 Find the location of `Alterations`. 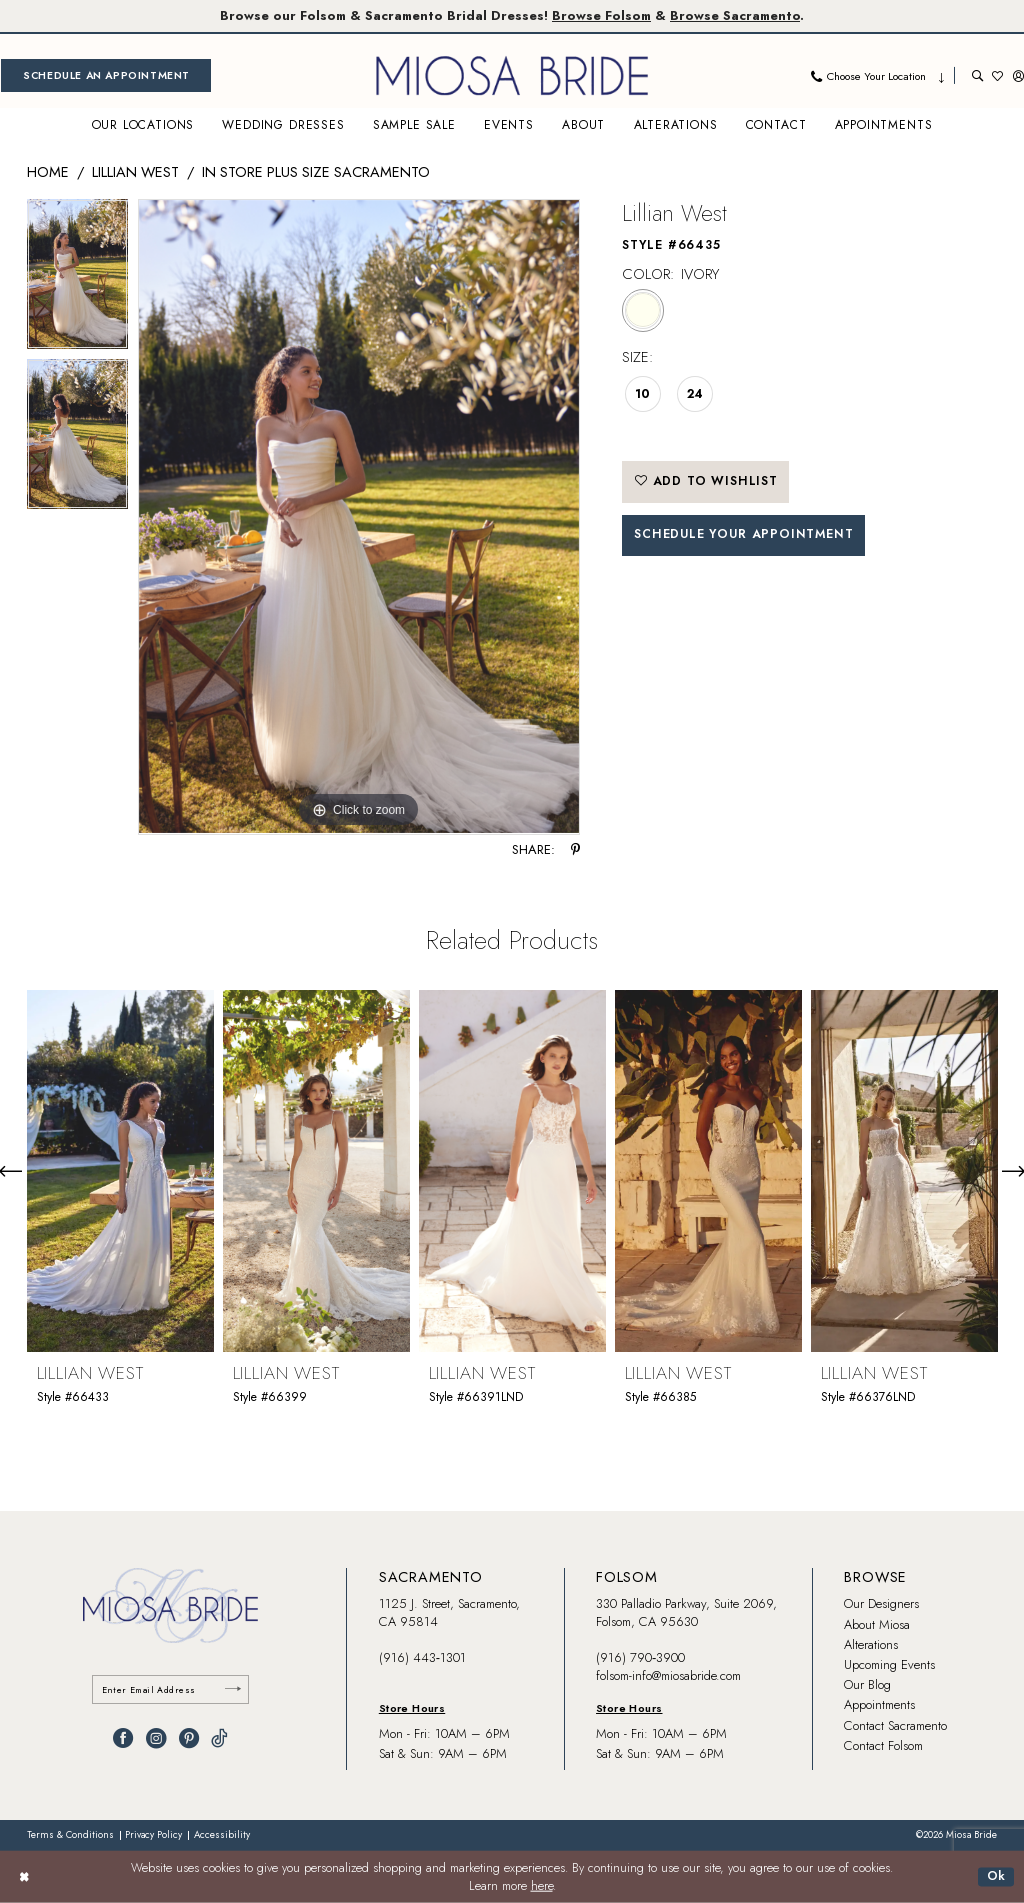

Alterations is located at coordinates (871, 1644).